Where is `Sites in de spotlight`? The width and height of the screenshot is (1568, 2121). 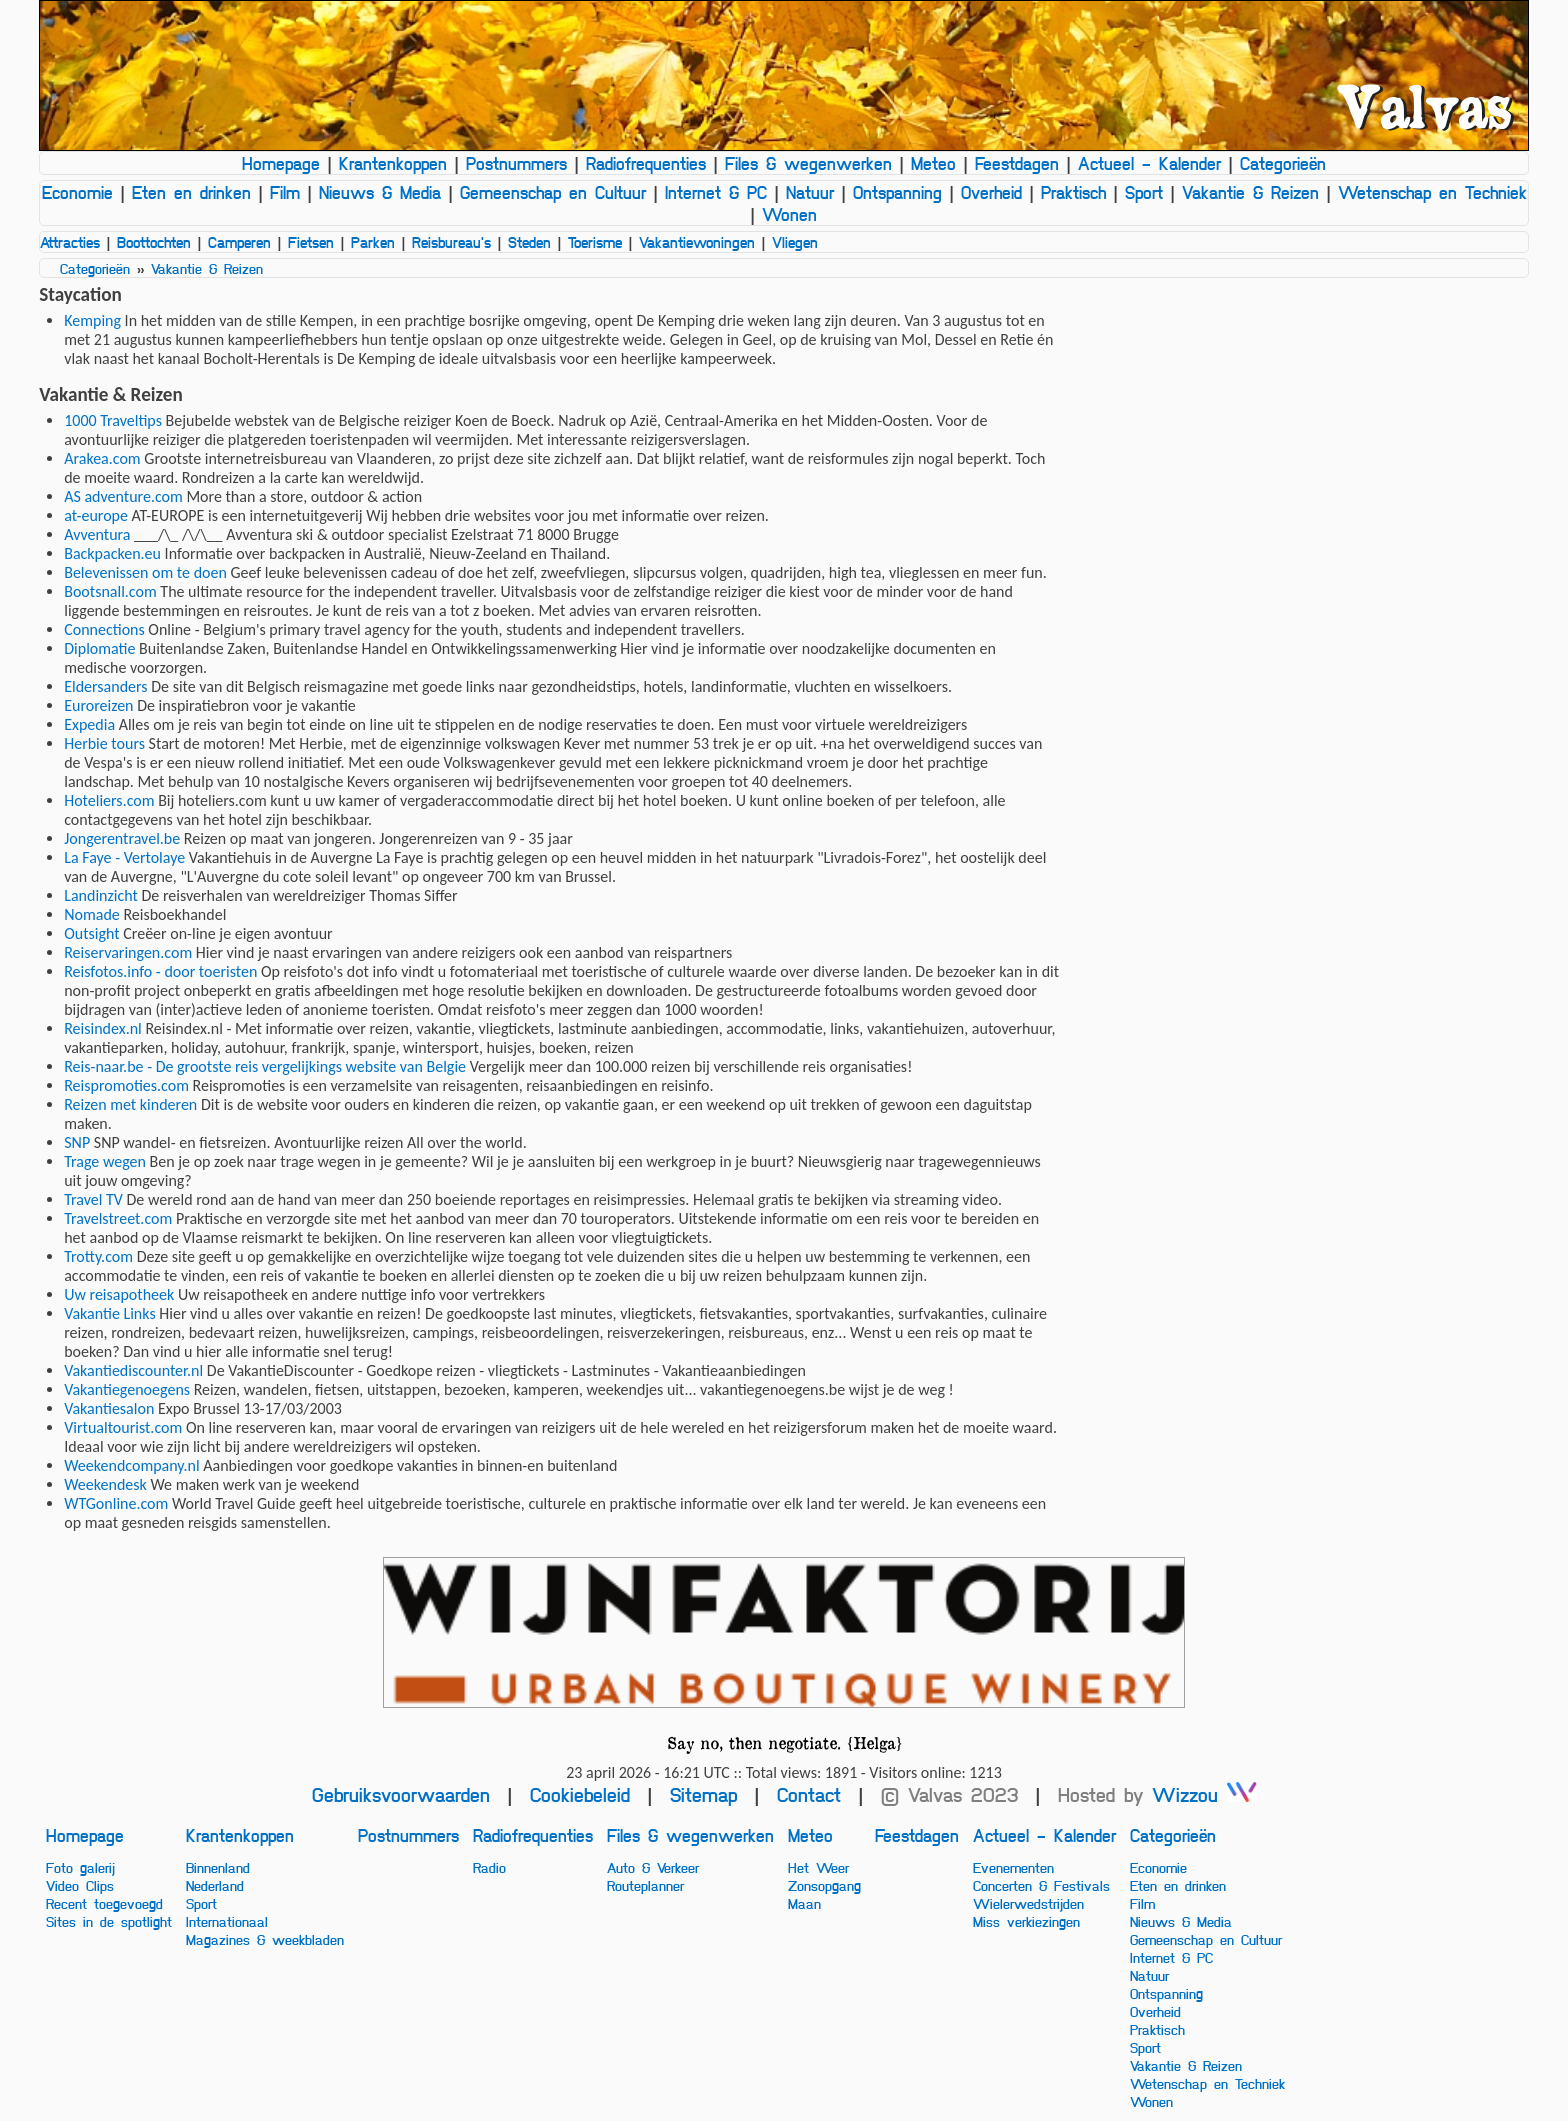 Sites in de spotlight is located at coordinates (109, 1921).